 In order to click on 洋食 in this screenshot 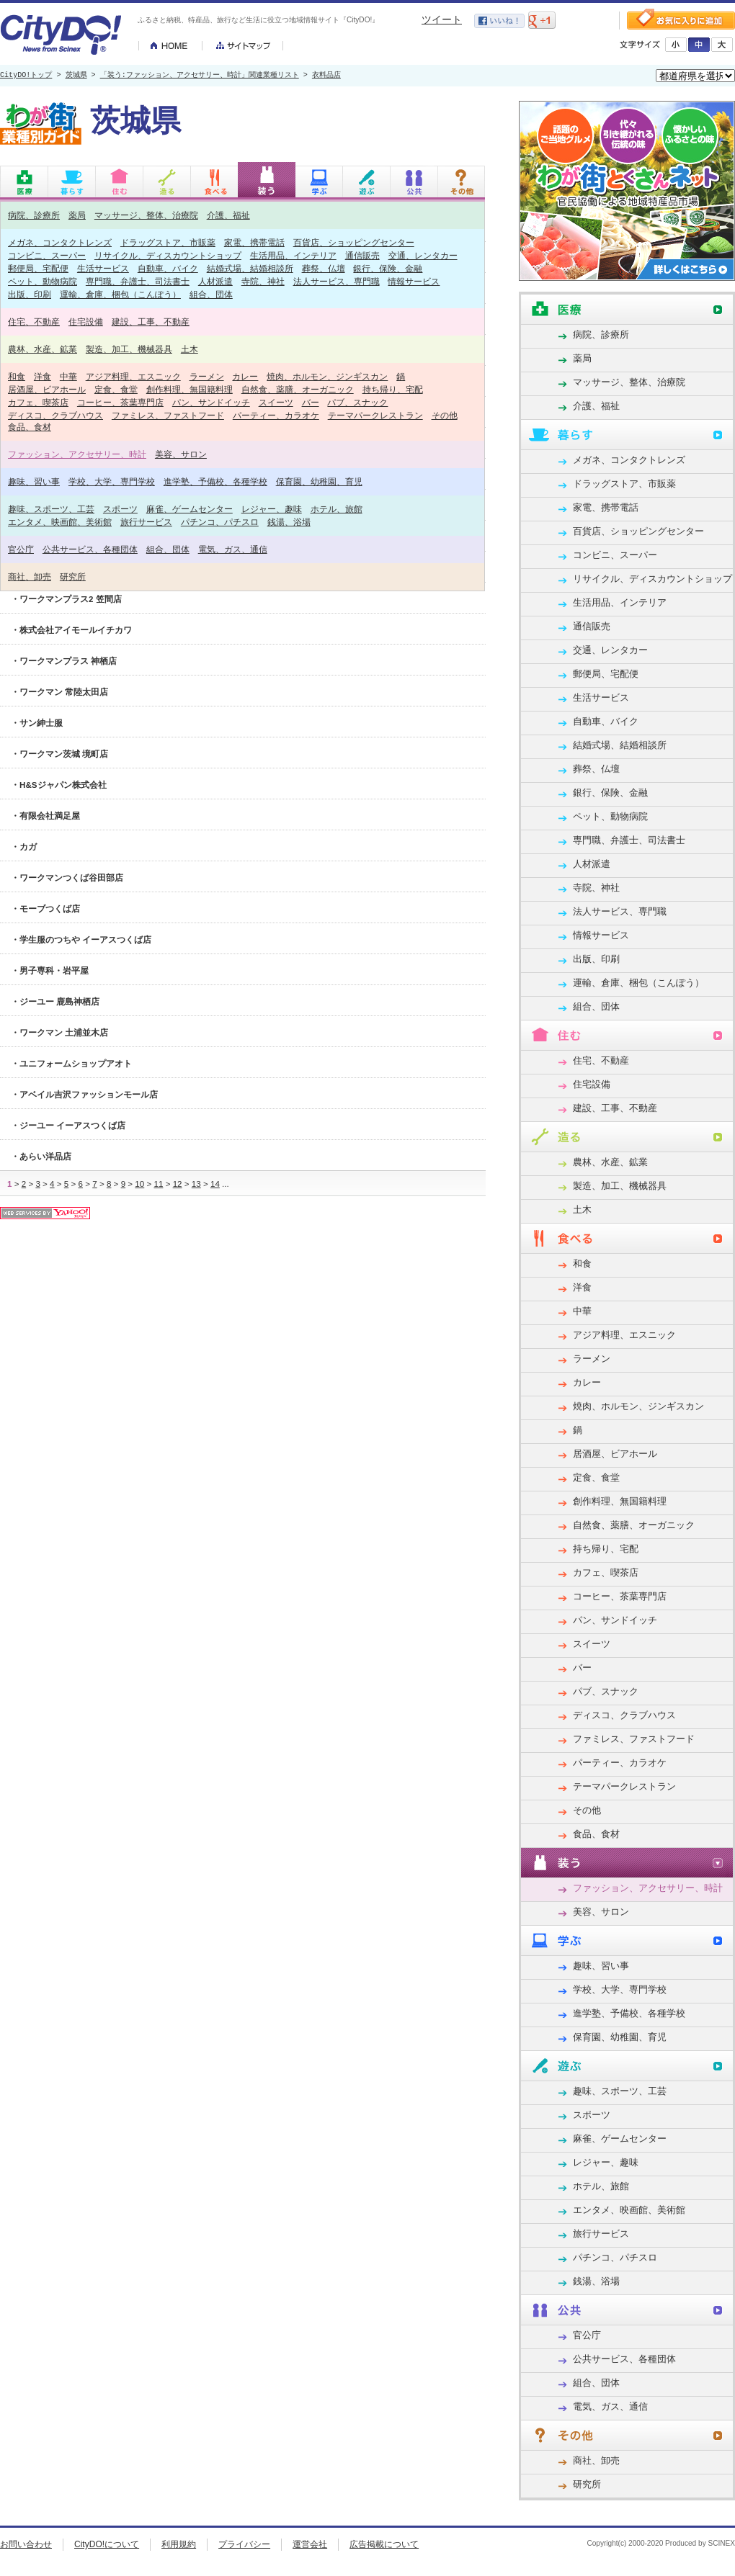, I will do `click(42, 376)`.